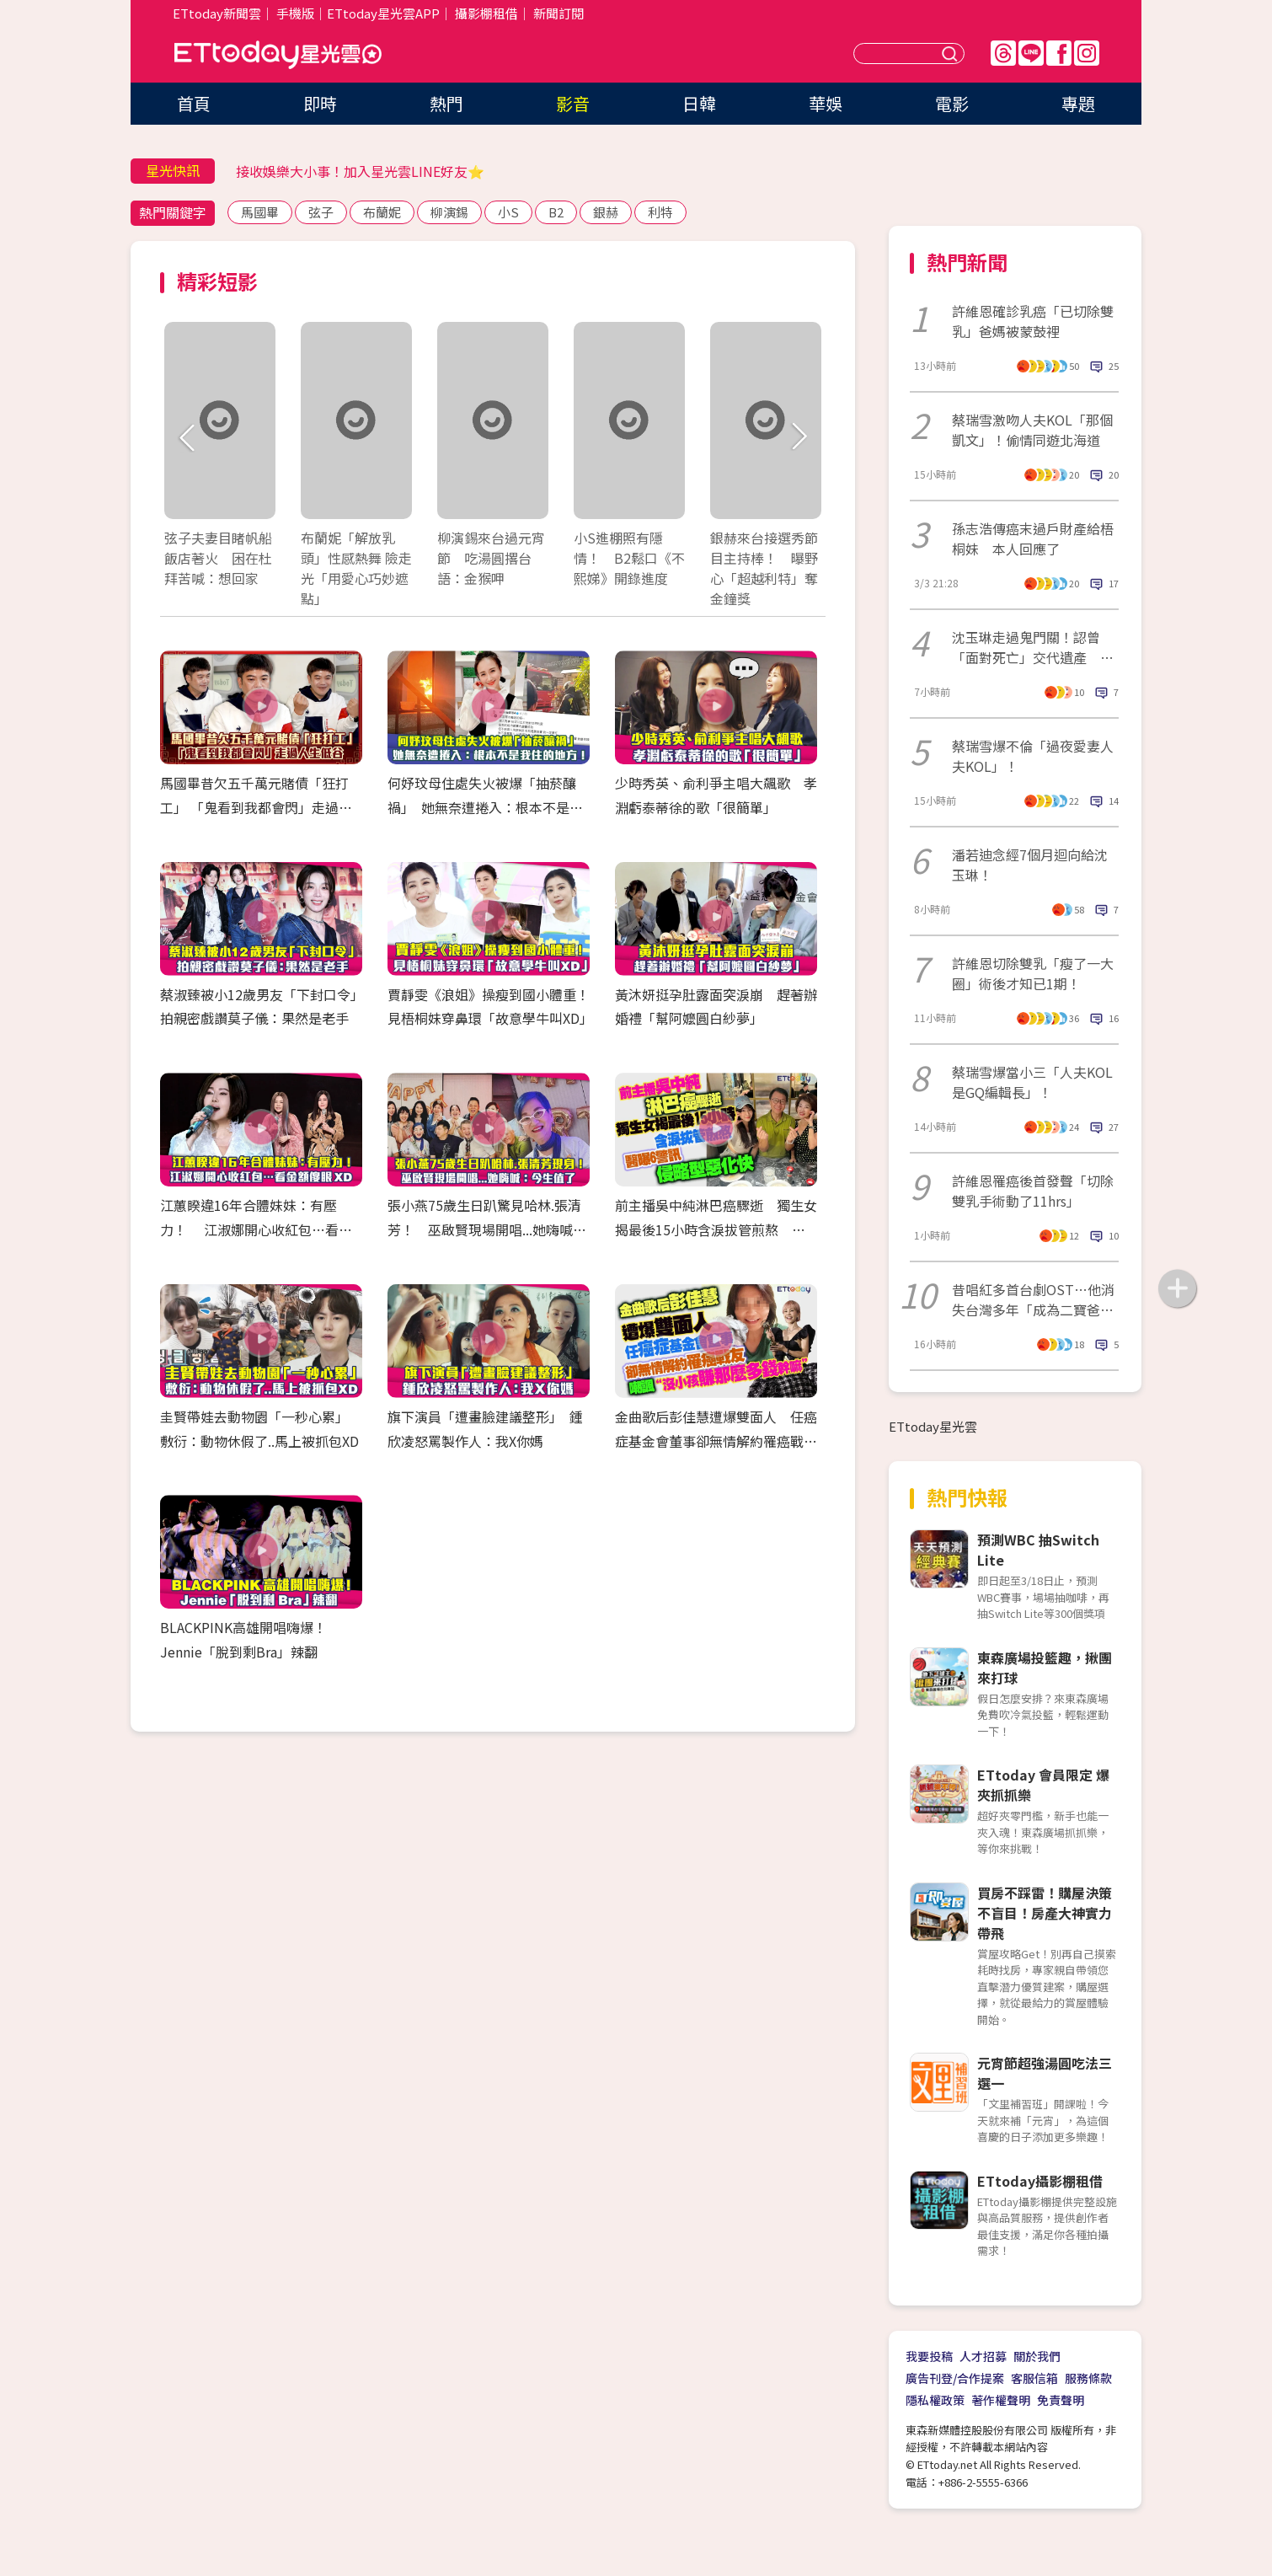  What do you see at coordinates (1032, 1082) in the screenshot?
I see `蔡瑞雪爆當小三「人夫KOL是GQ編輯長」！` at bounding box center [1032, 1082].